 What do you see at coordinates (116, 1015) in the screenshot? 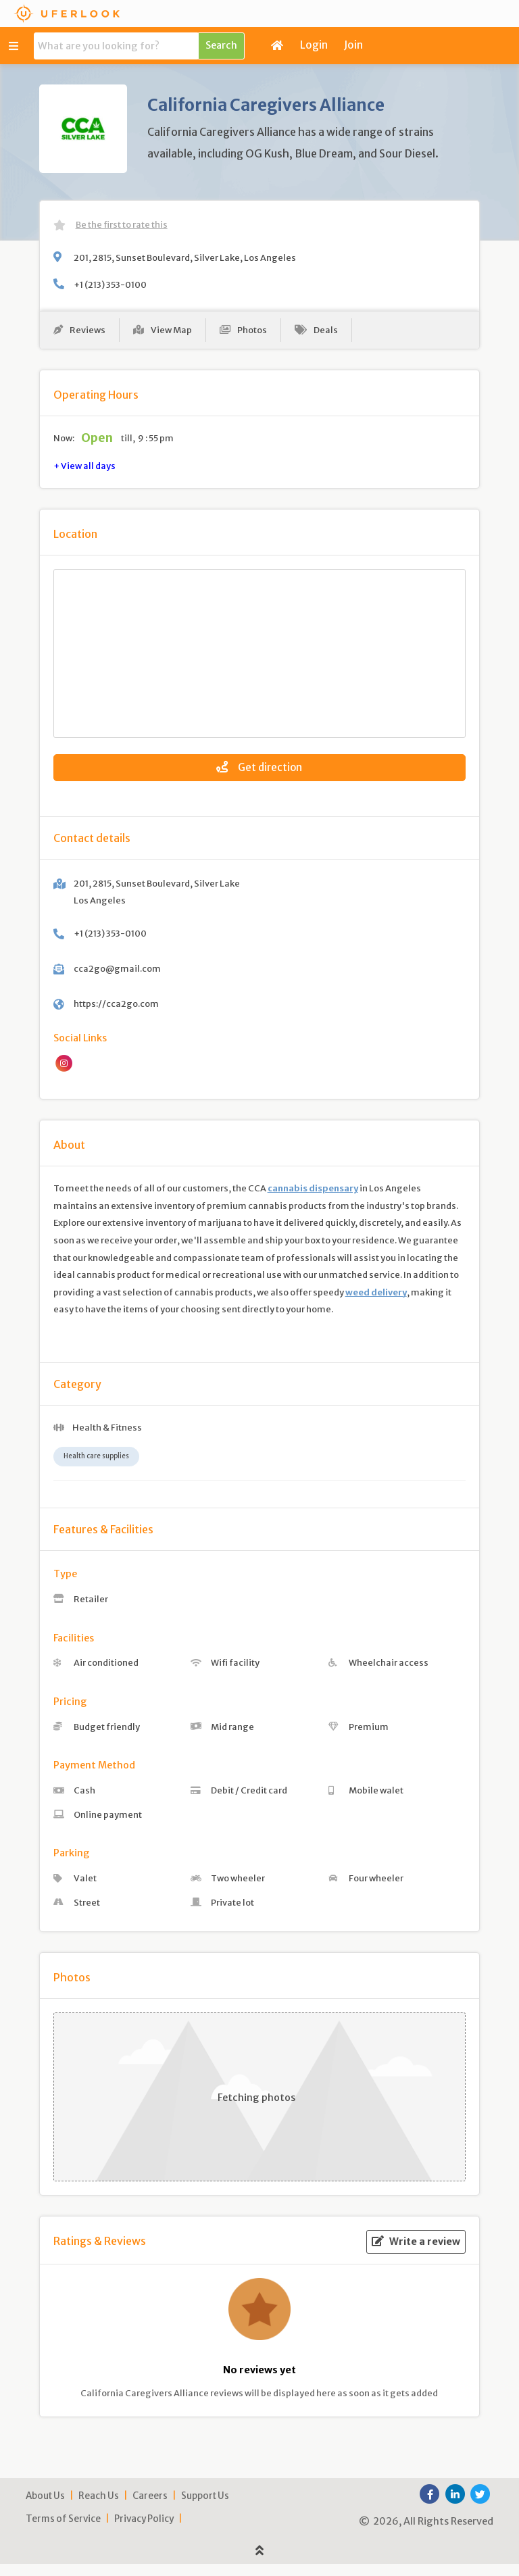
I see `https://cca2go.com` at bounding box center [116, 1015].